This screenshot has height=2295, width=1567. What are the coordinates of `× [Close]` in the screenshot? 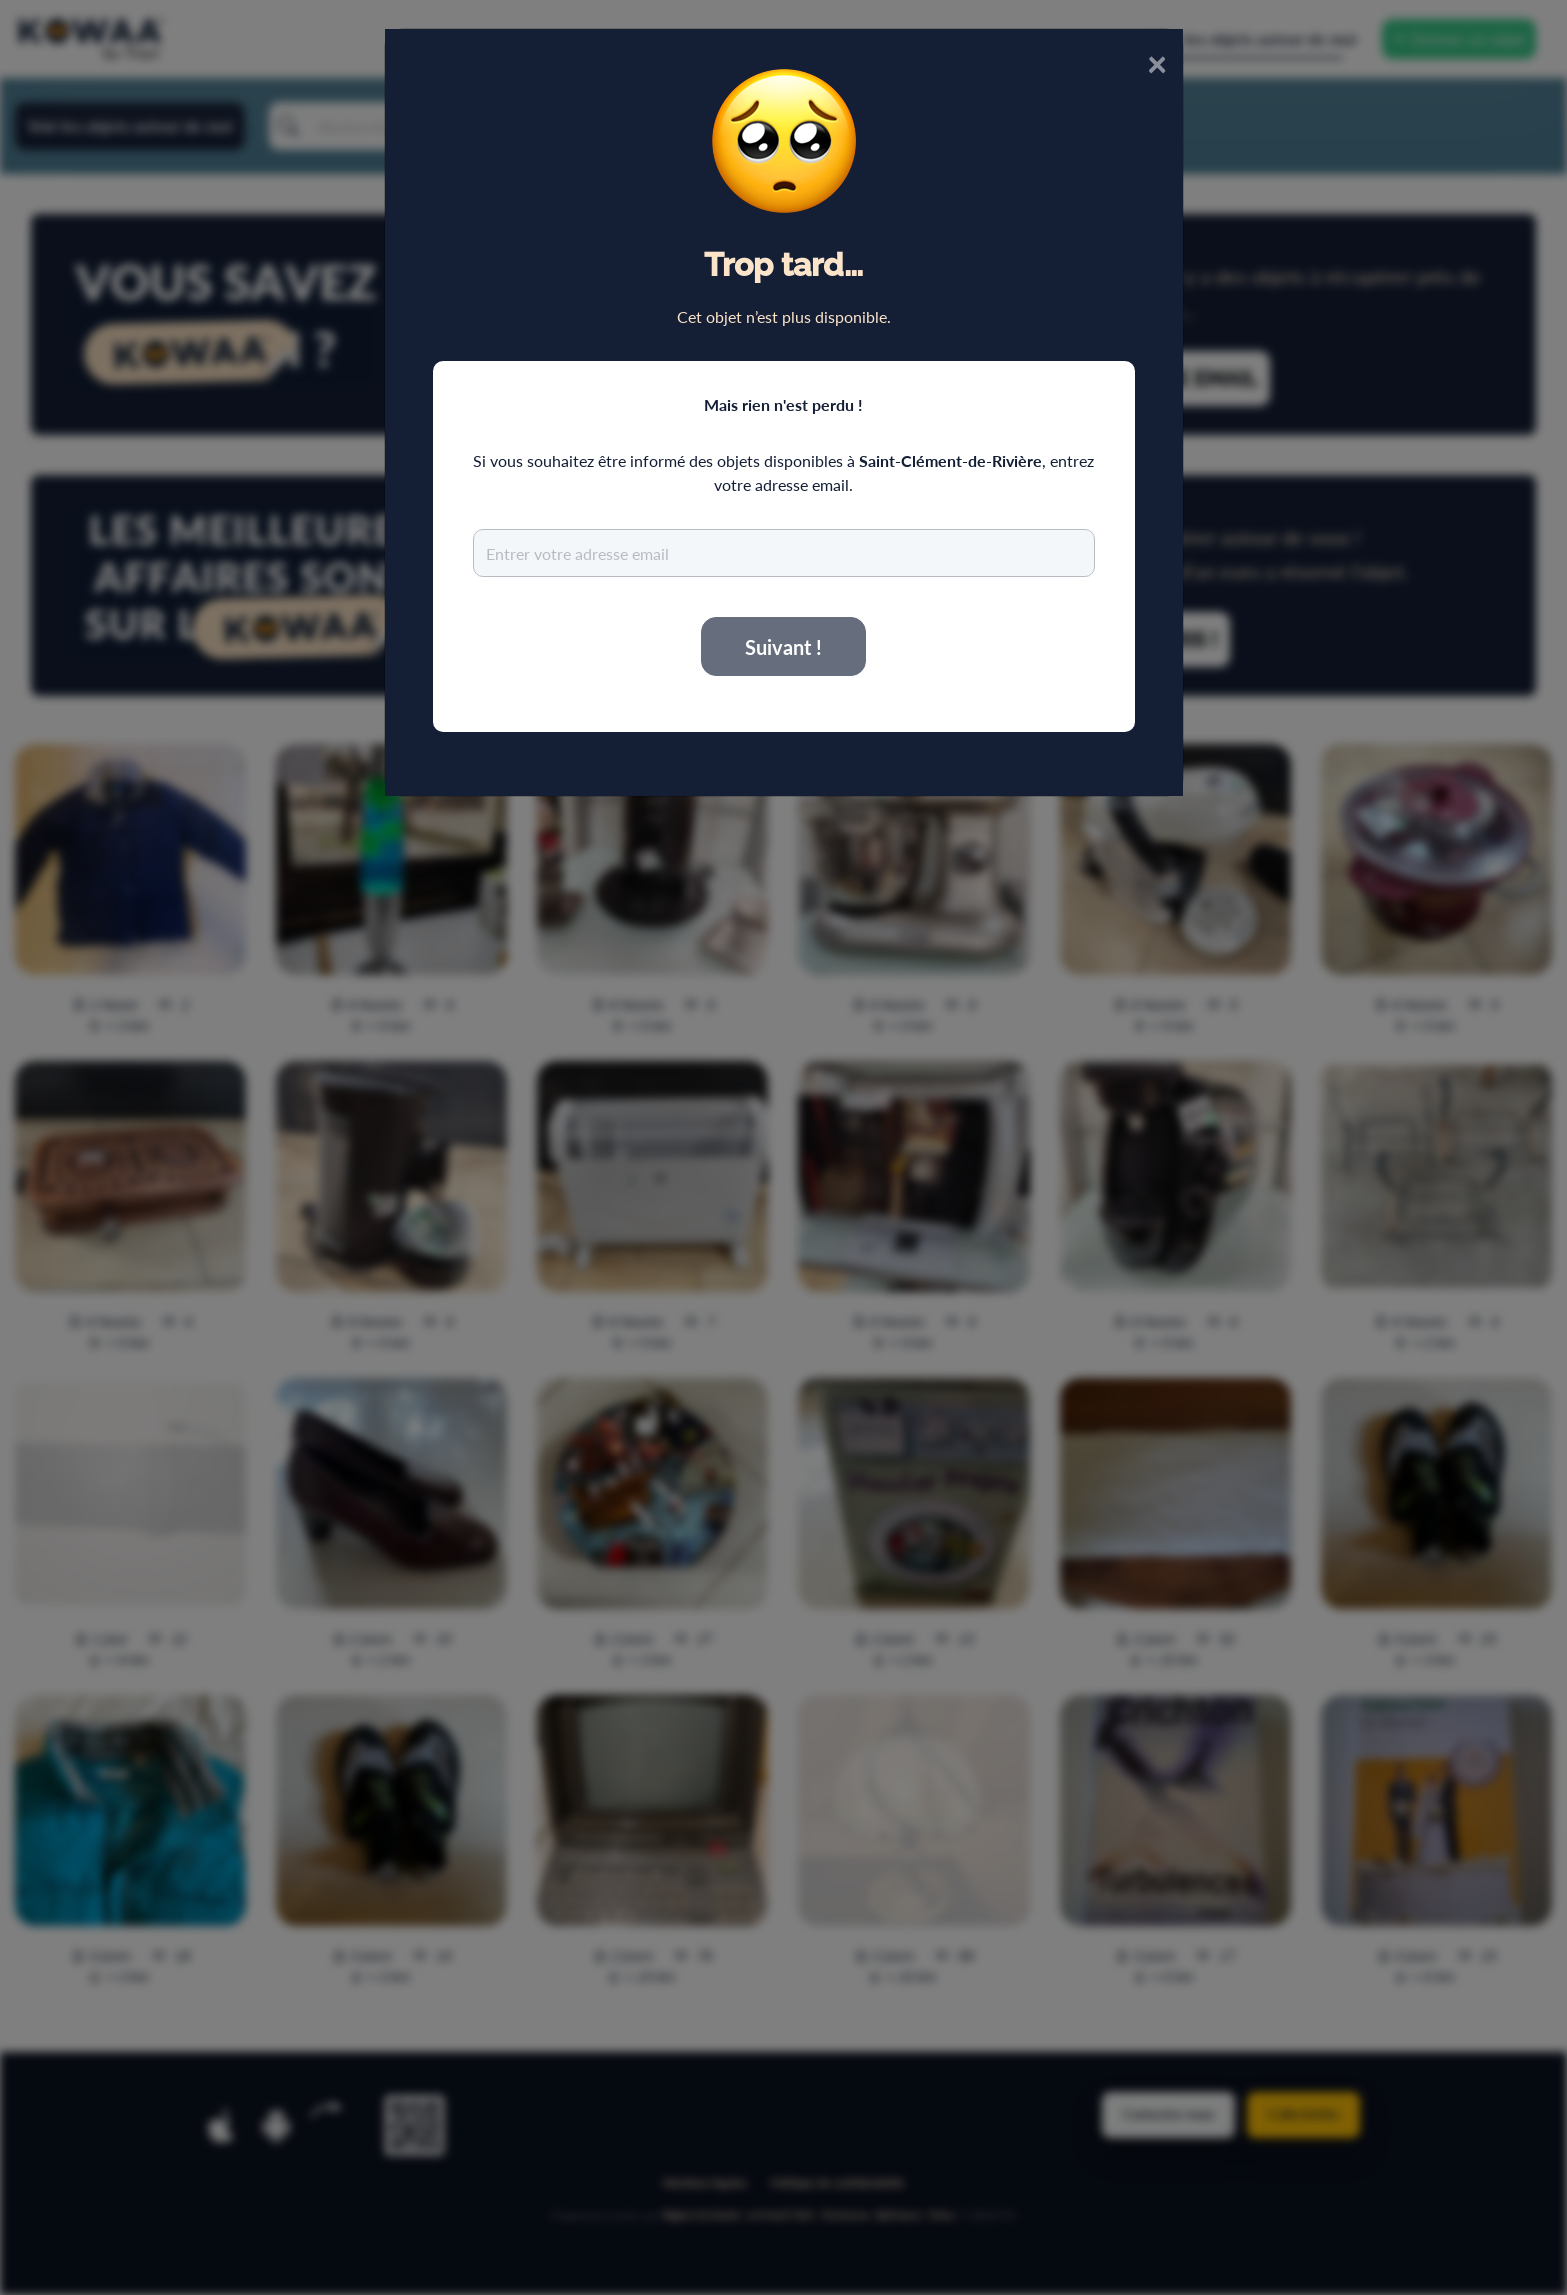 It's located at (1157, 62).